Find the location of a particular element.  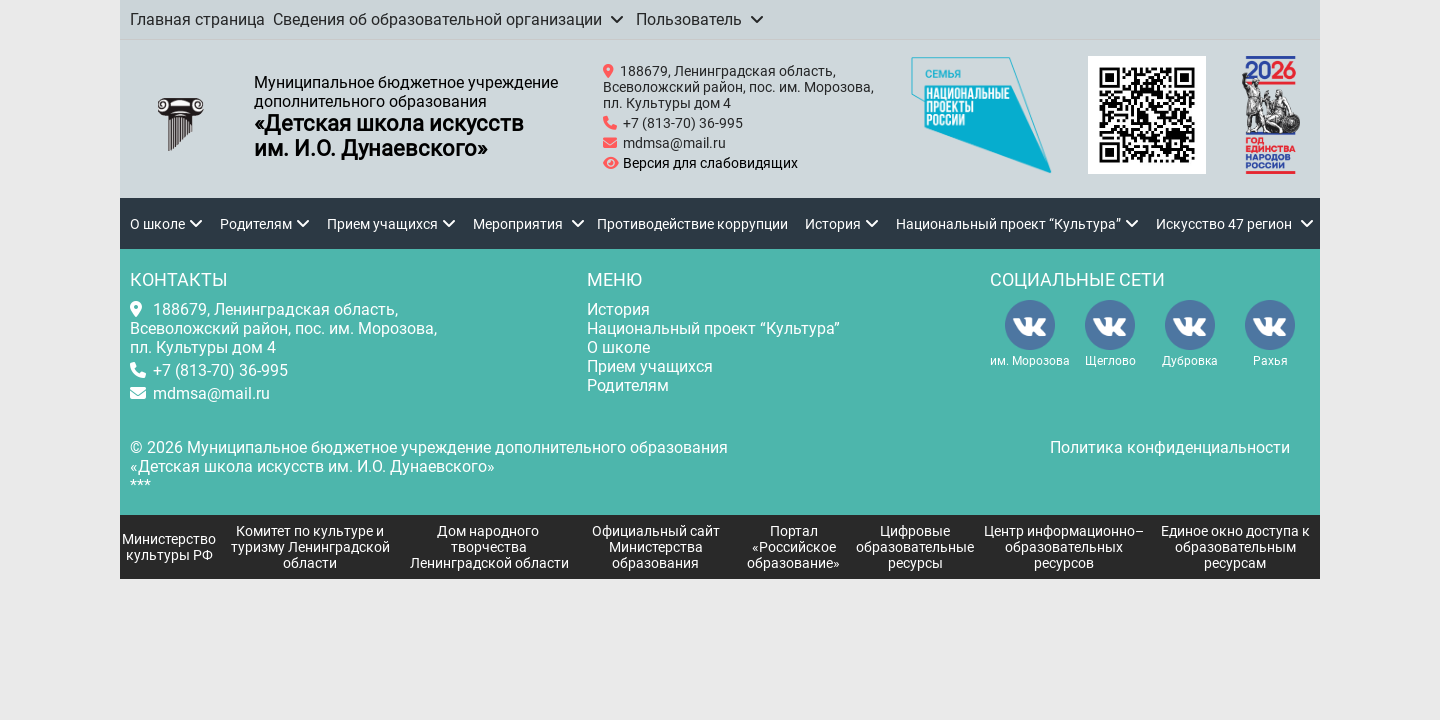

+7 (813-70) 36-995 is located at coordinates (683, 123).